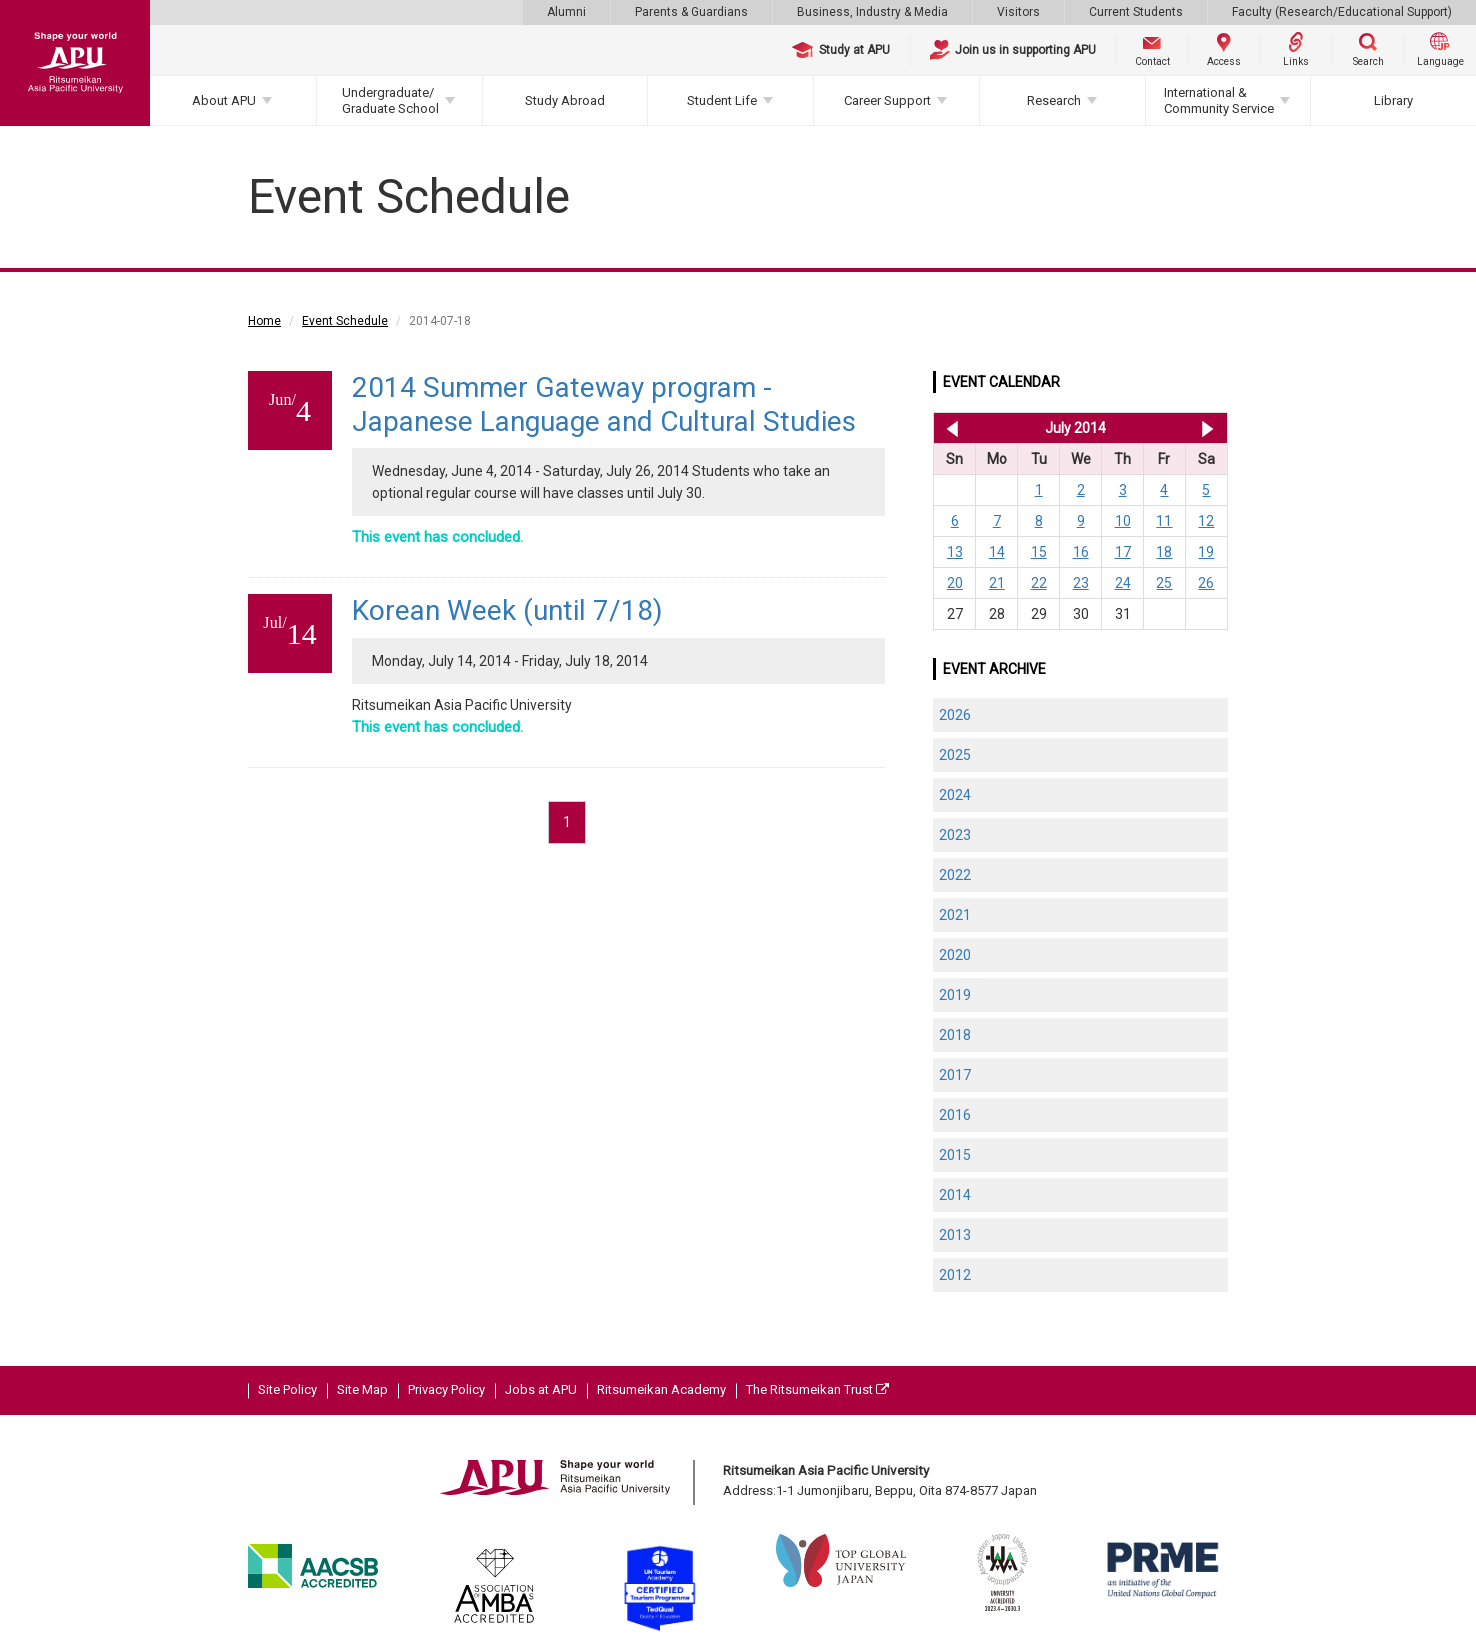  What do you see at coordinates (1206, 521) in the screenshot?
I see `12` at bounding box center [1206, 521].